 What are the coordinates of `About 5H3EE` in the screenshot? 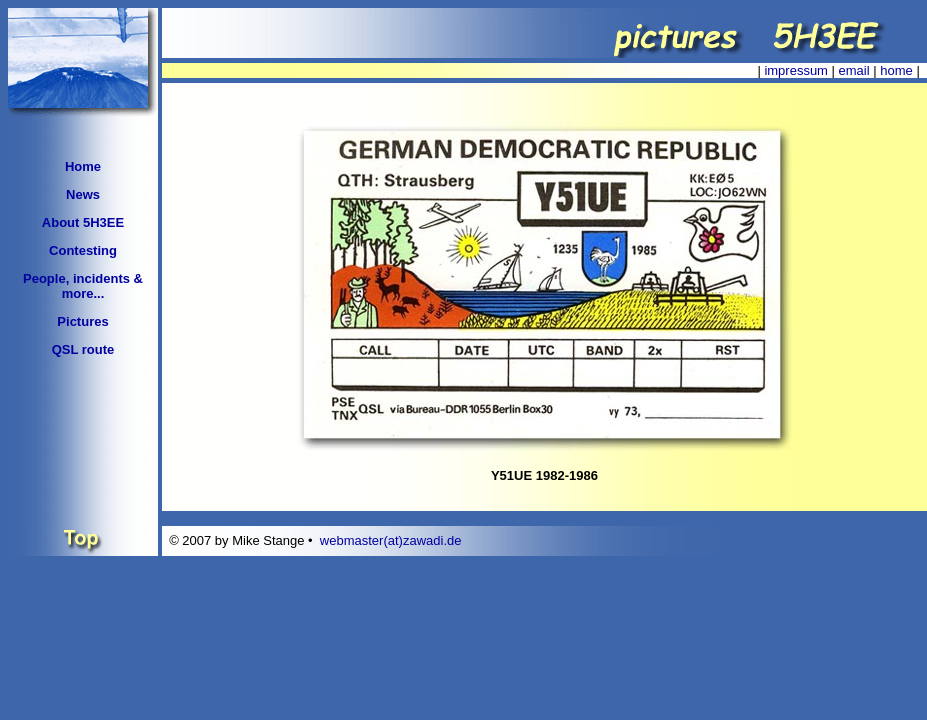 It's located at (83, 222).